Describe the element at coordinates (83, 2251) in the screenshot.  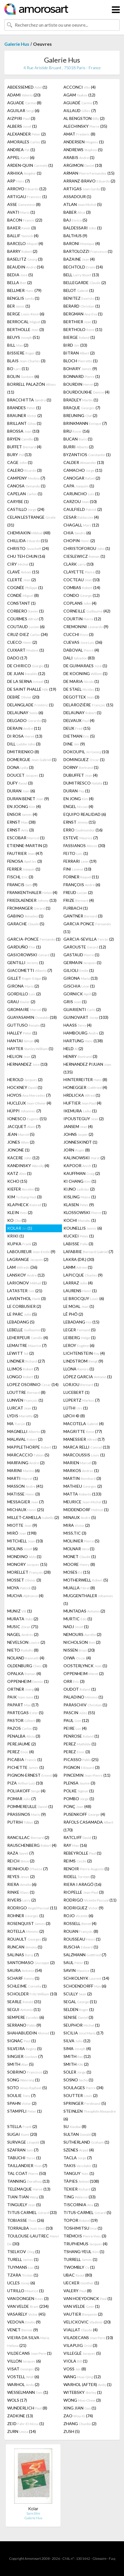
I see `TSHANG-YEUL (1)` at that location.